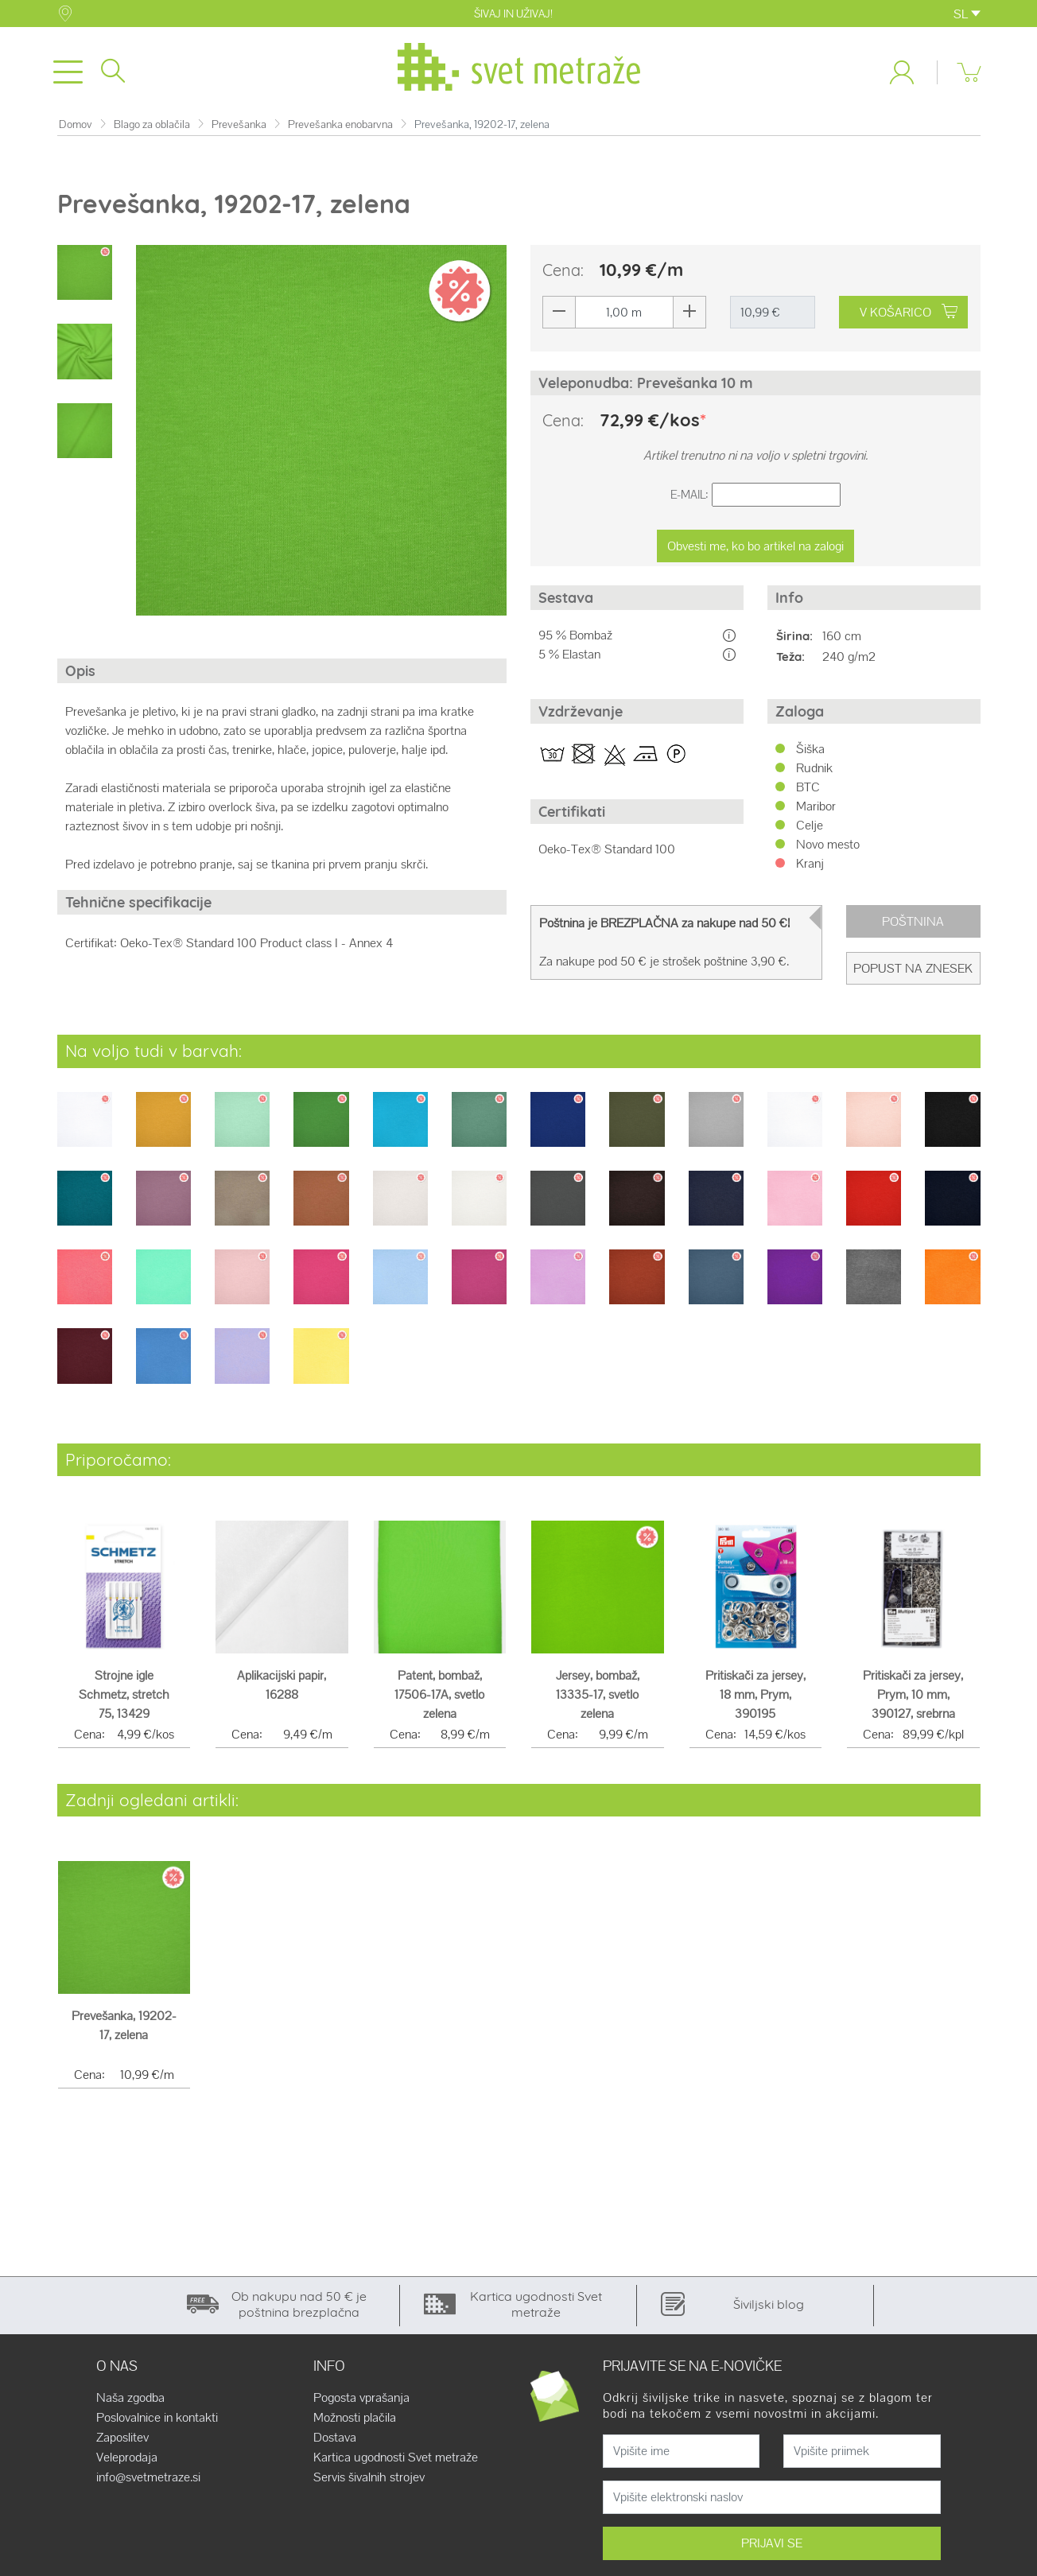 This screenshot has height=2576, width=1037. What do you see at coordinates (122, 2444) in the screenshot?
I see `Zaposlitev` at bounding box center [122, 2444].